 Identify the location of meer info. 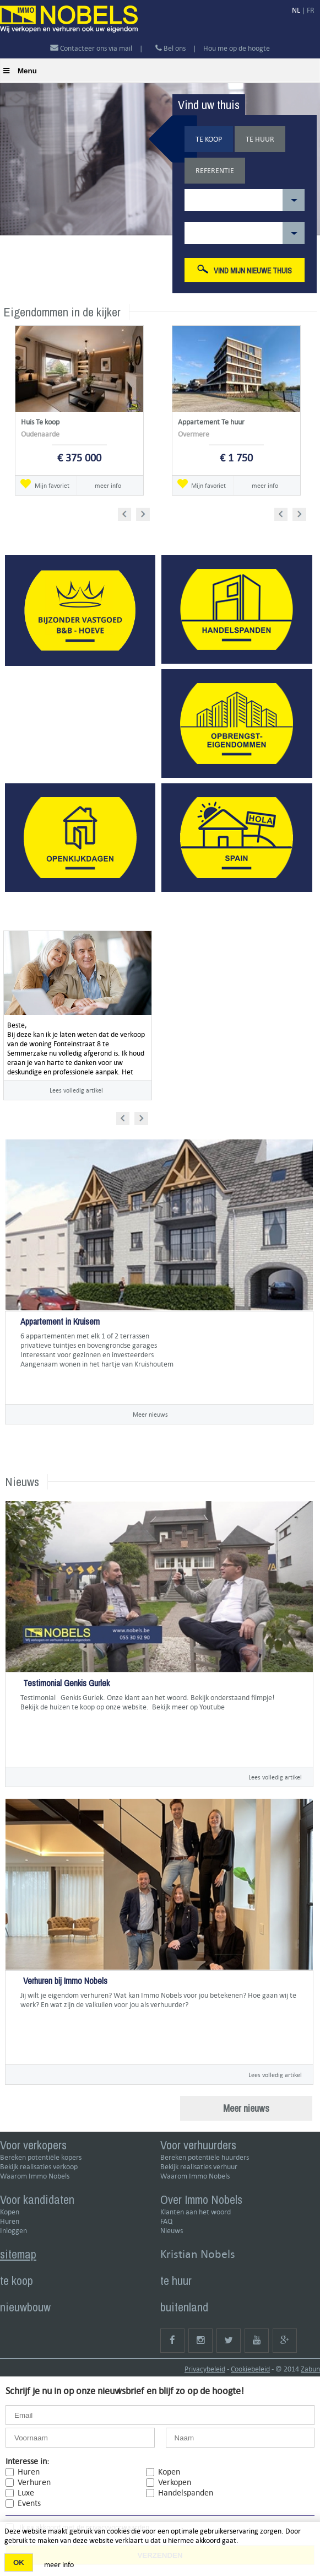
(108, 485).